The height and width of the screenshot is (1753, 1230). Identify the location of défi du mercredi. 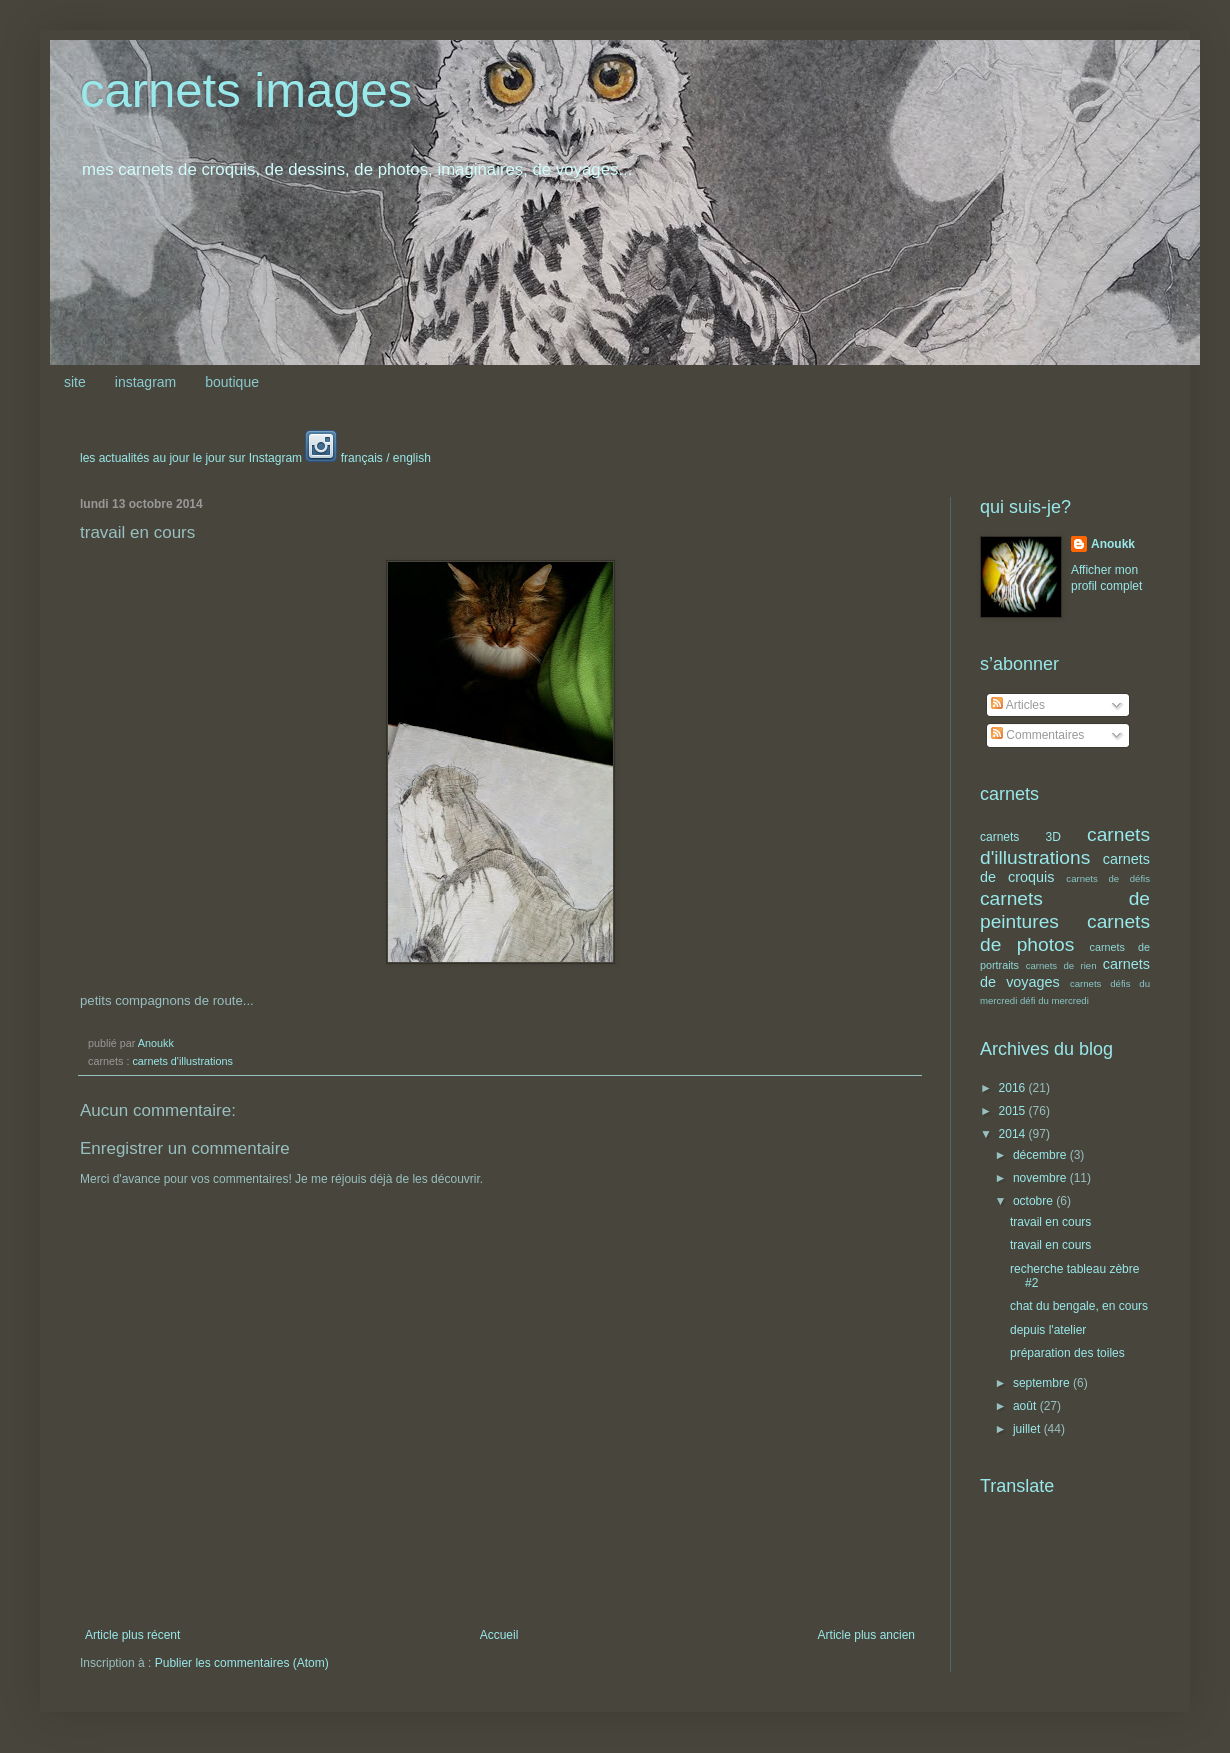
(1054, 1000).